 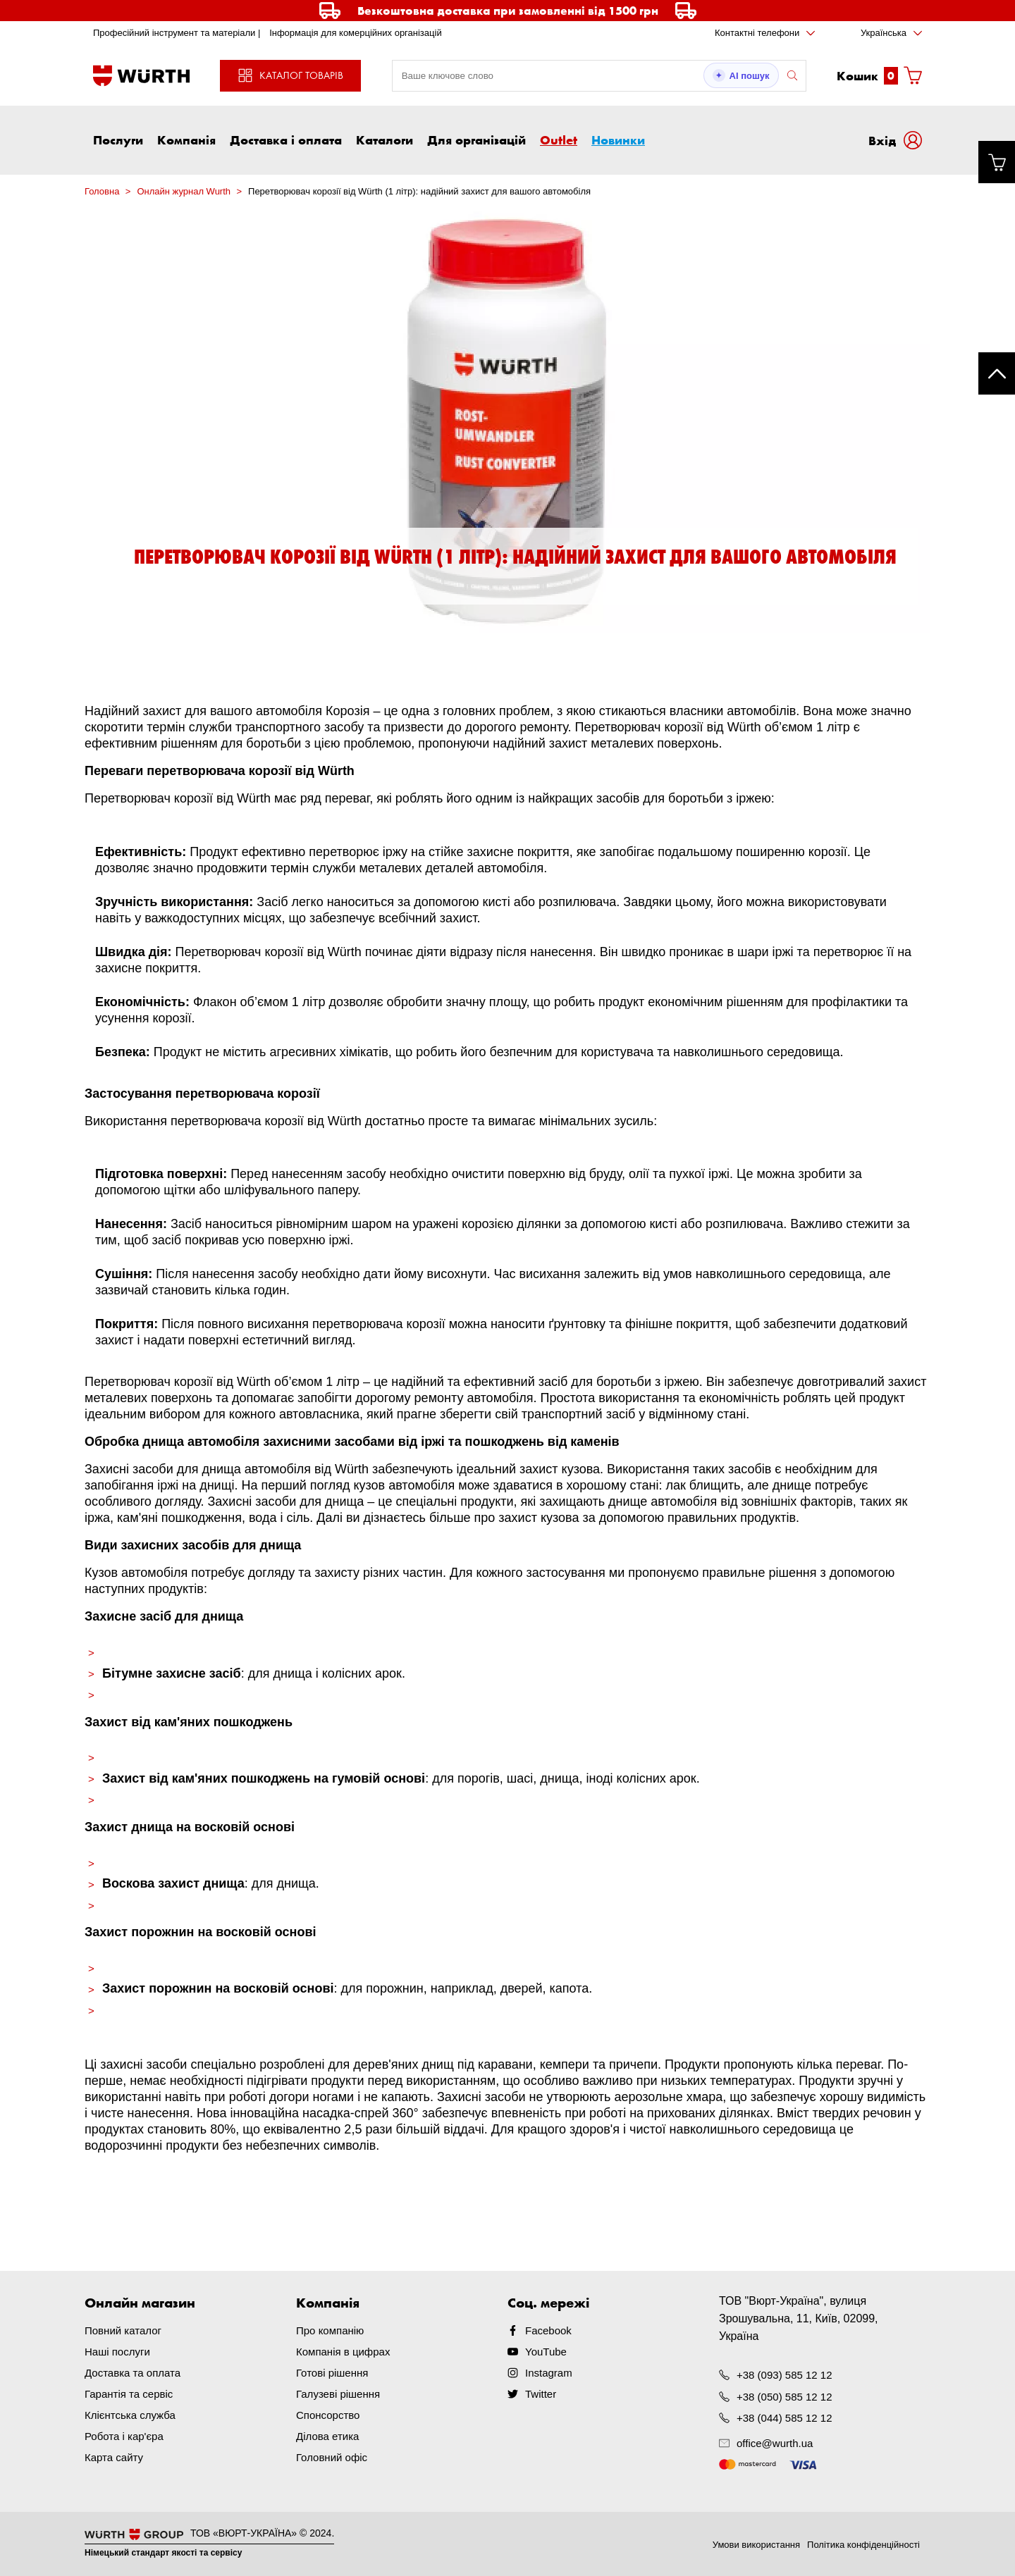 I want to click on Робота і кар'єра, so click(x=124, y=2436).